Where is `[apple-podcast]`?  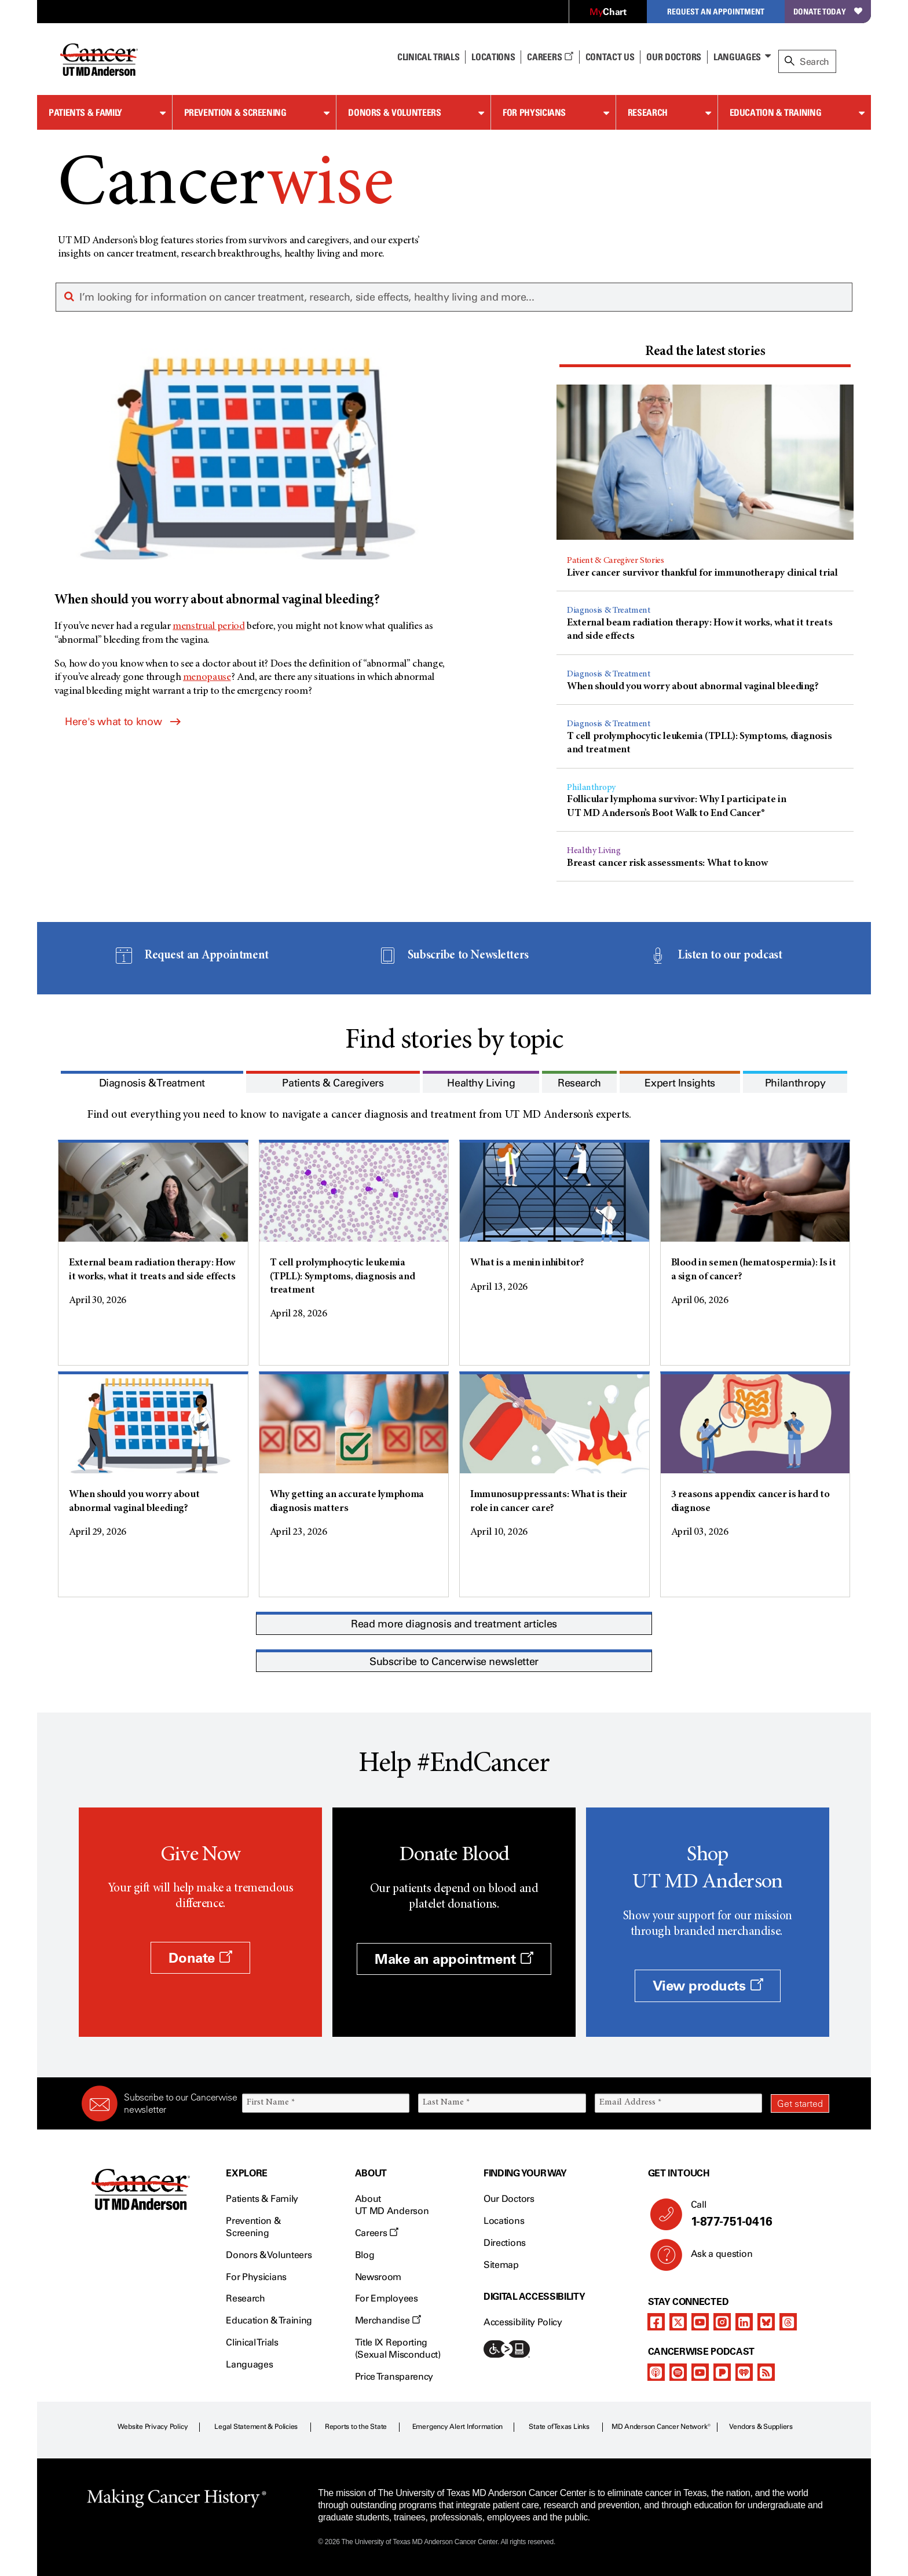 [apple-podcast] is located at coordinates (656, 2372).